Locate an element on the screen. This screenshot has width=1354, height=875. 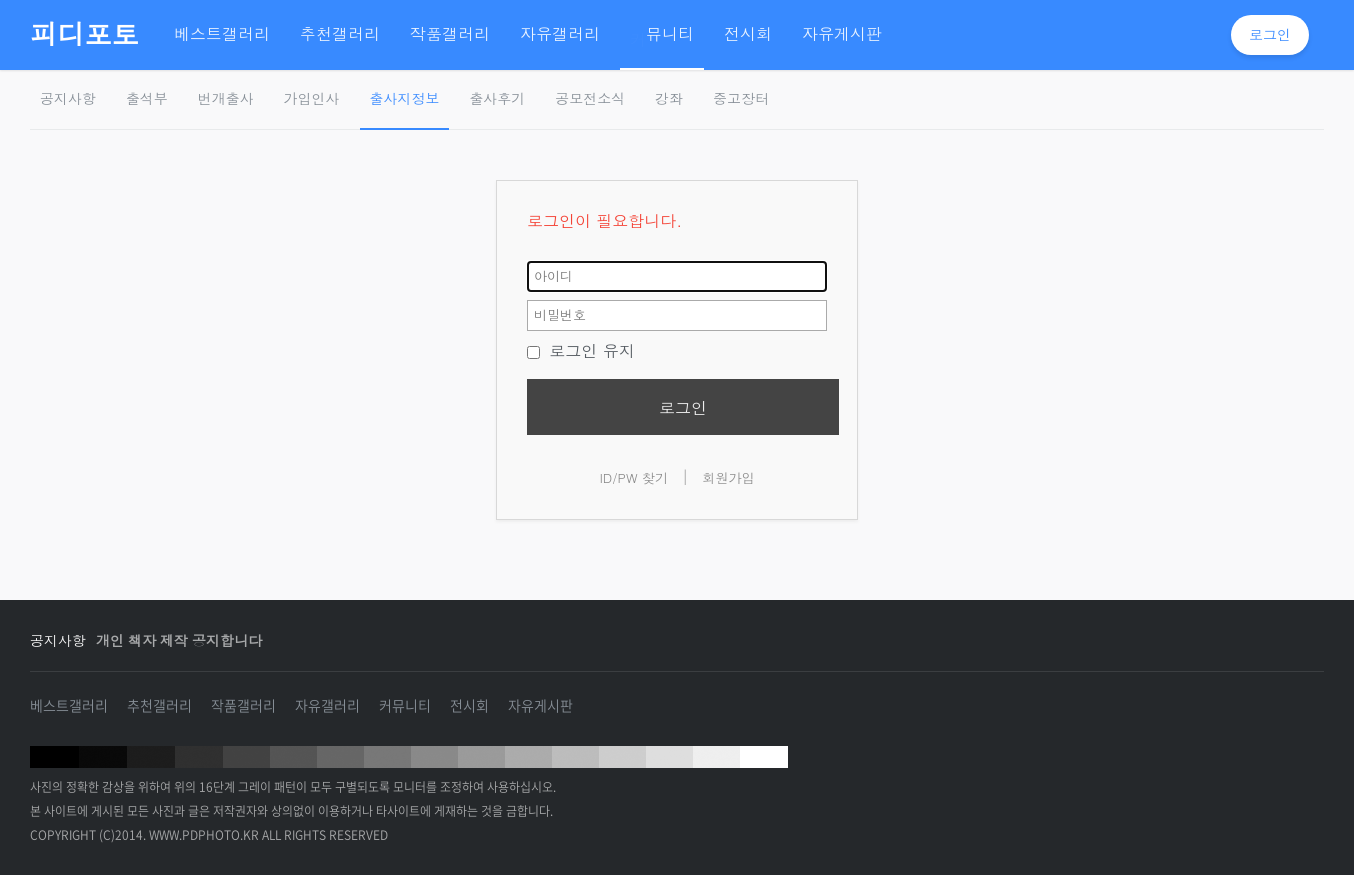
자유게시판 is located at coordinates (540, 705).